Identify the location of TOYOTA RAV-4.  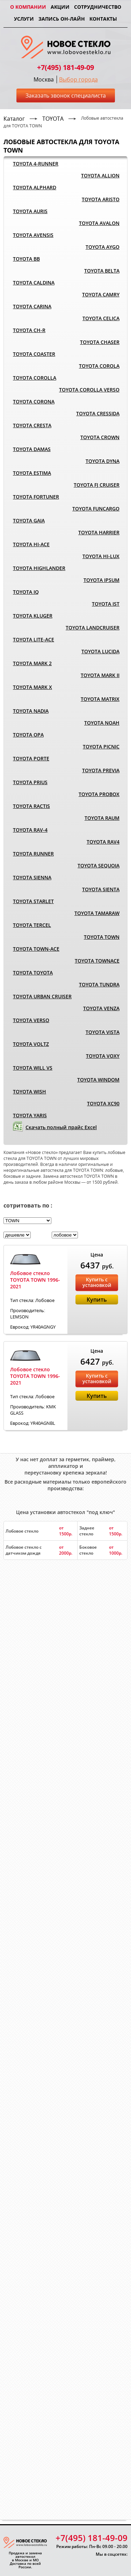
(30, 829).